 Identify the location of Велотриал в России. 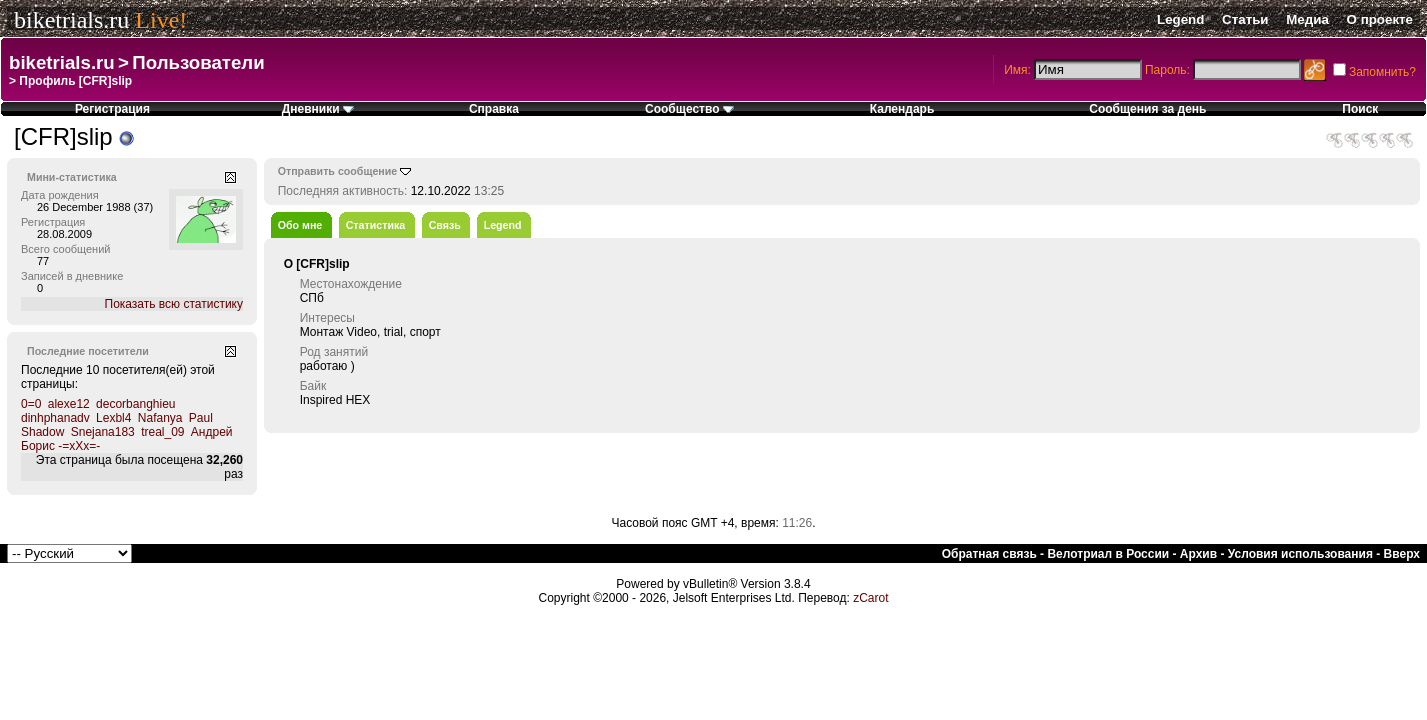
(1108, 554).